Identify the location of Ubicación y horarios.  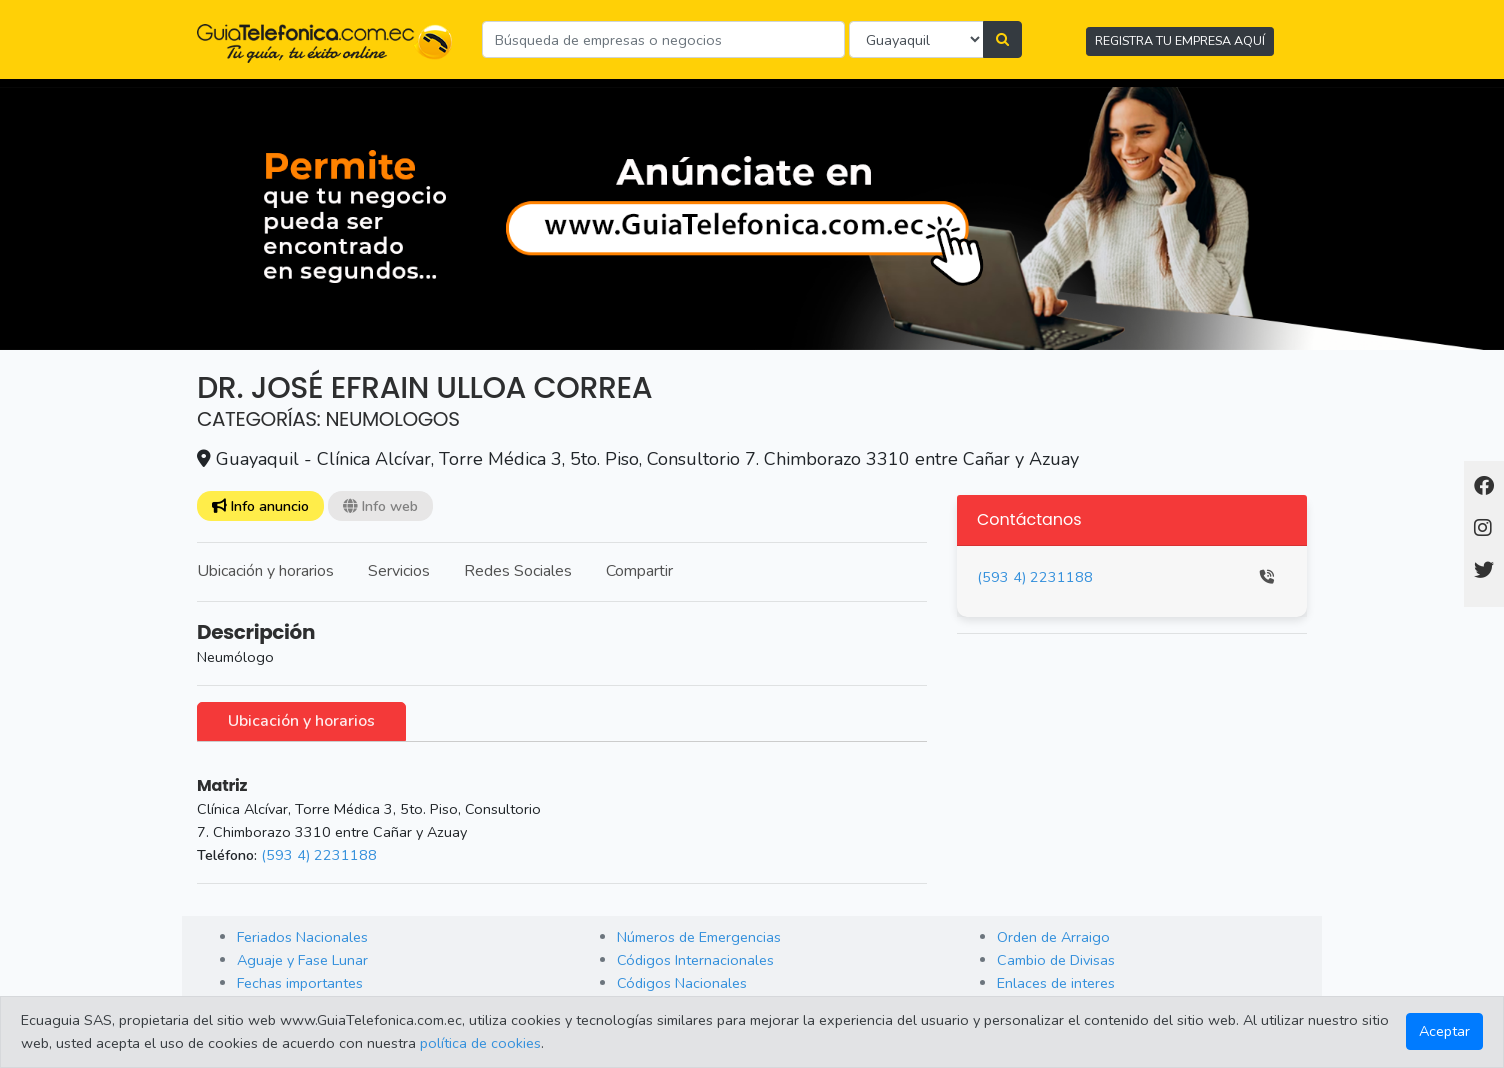
(265, 571).